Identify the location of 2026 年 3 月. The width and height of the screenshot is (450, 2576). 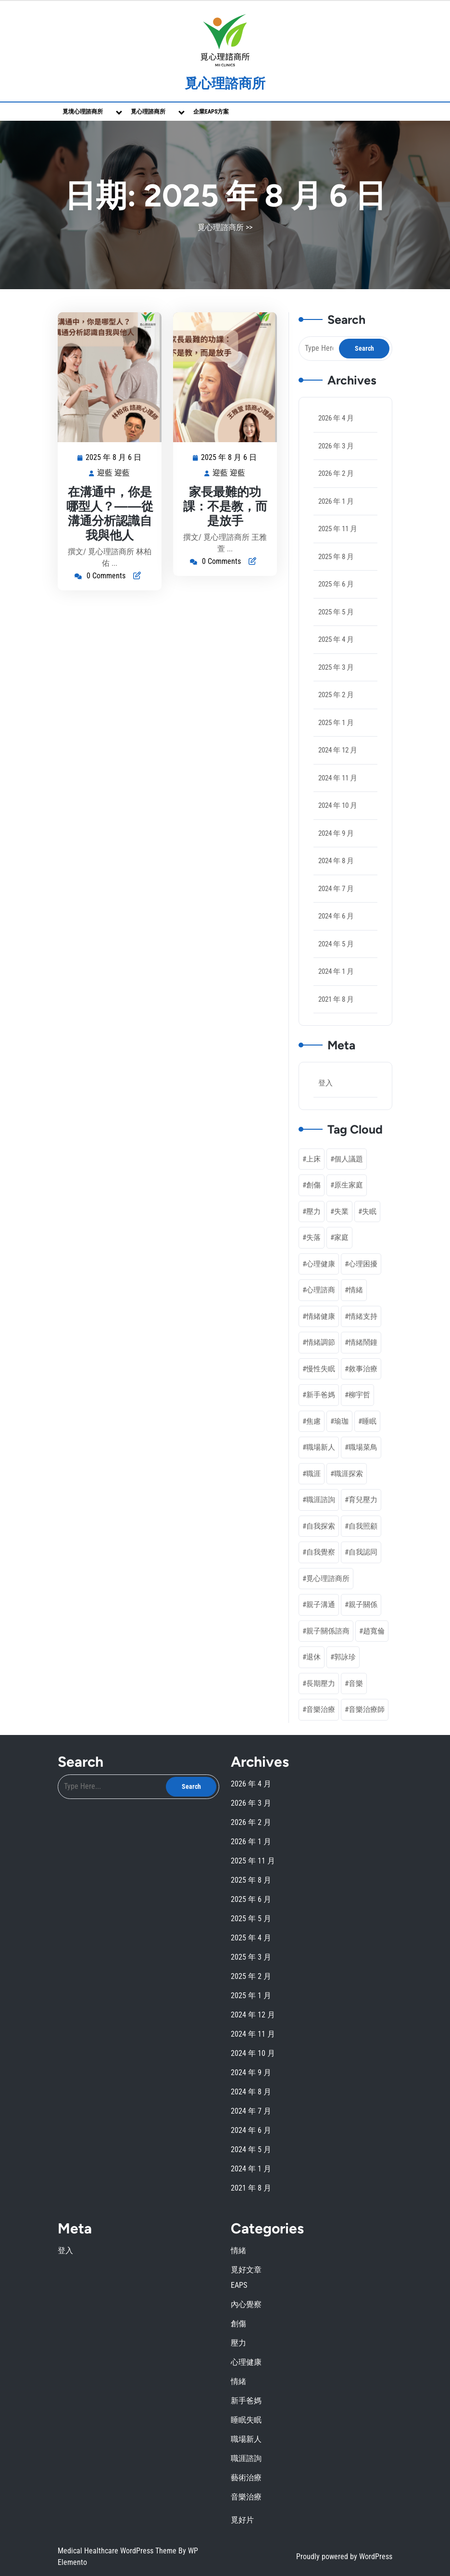
(336, 446).